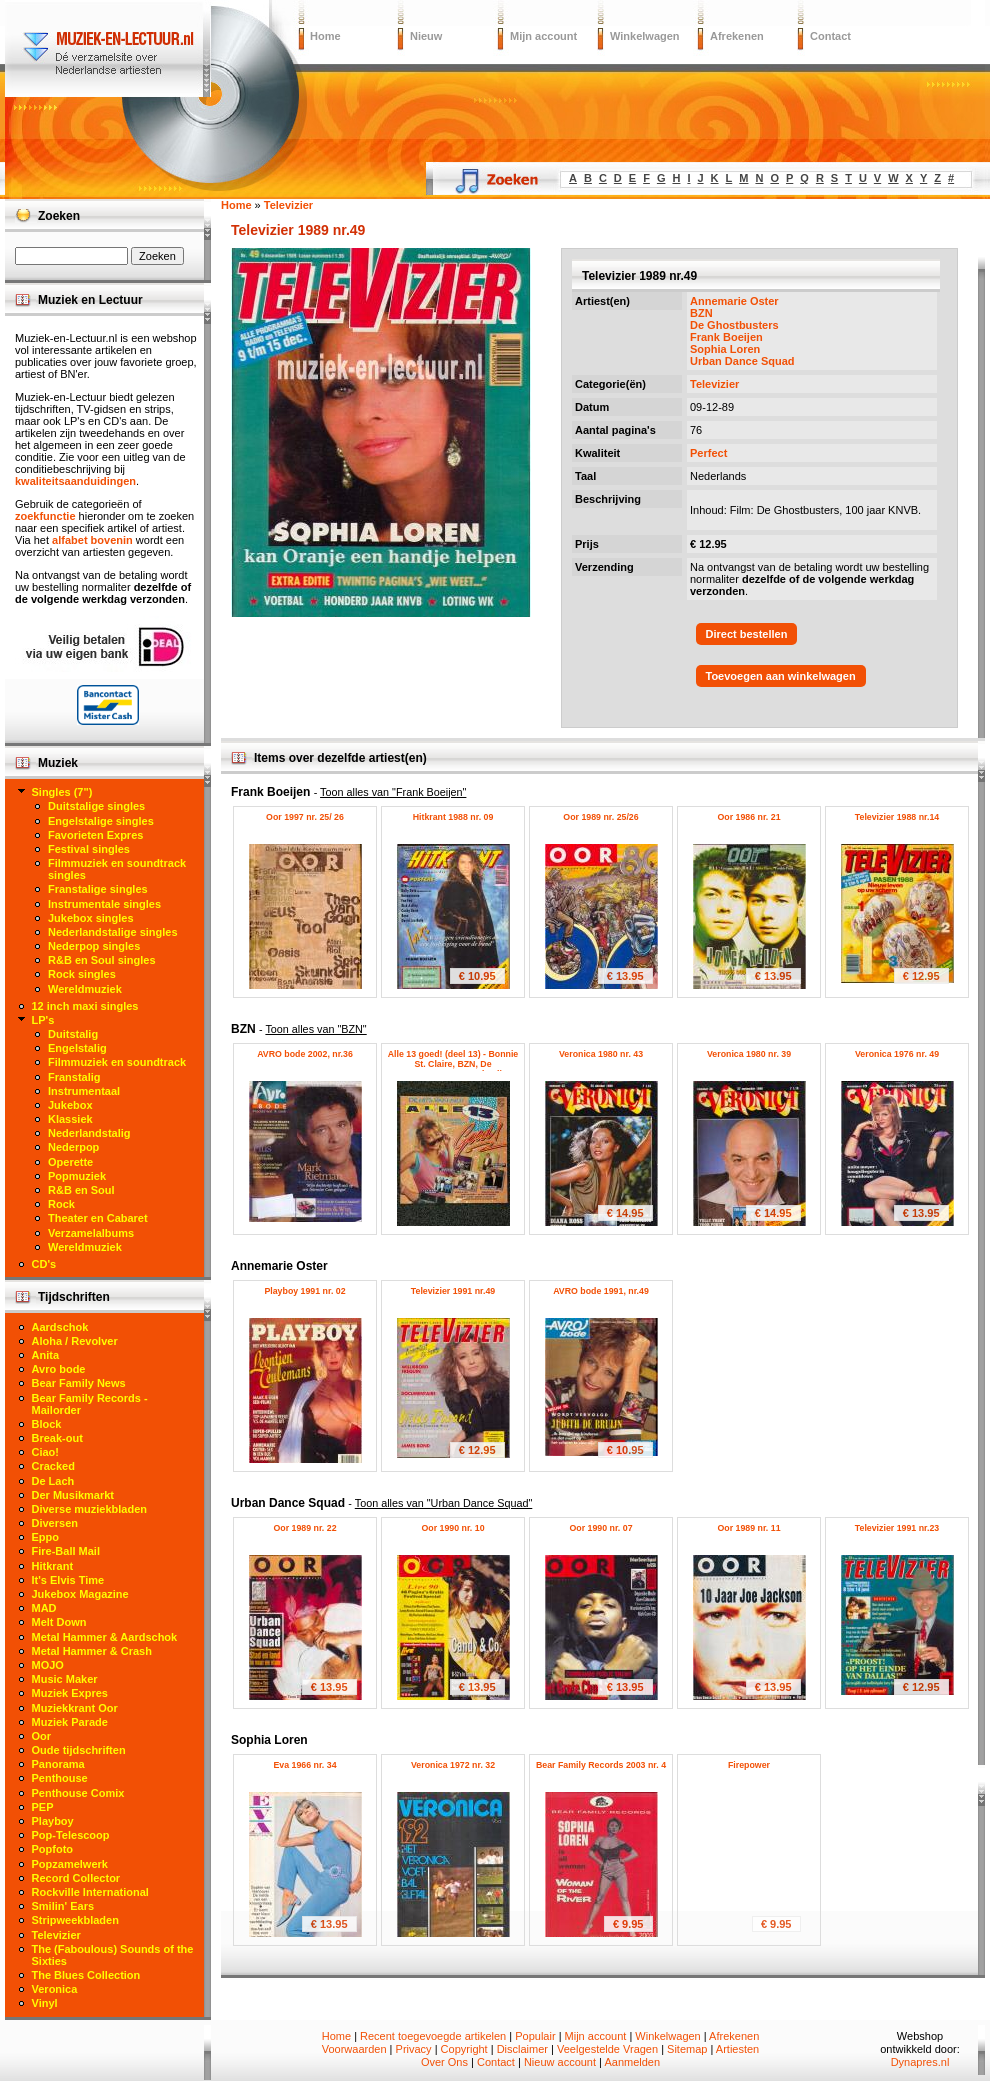  I want to click on Duitstalige singles, so click(96, 806).